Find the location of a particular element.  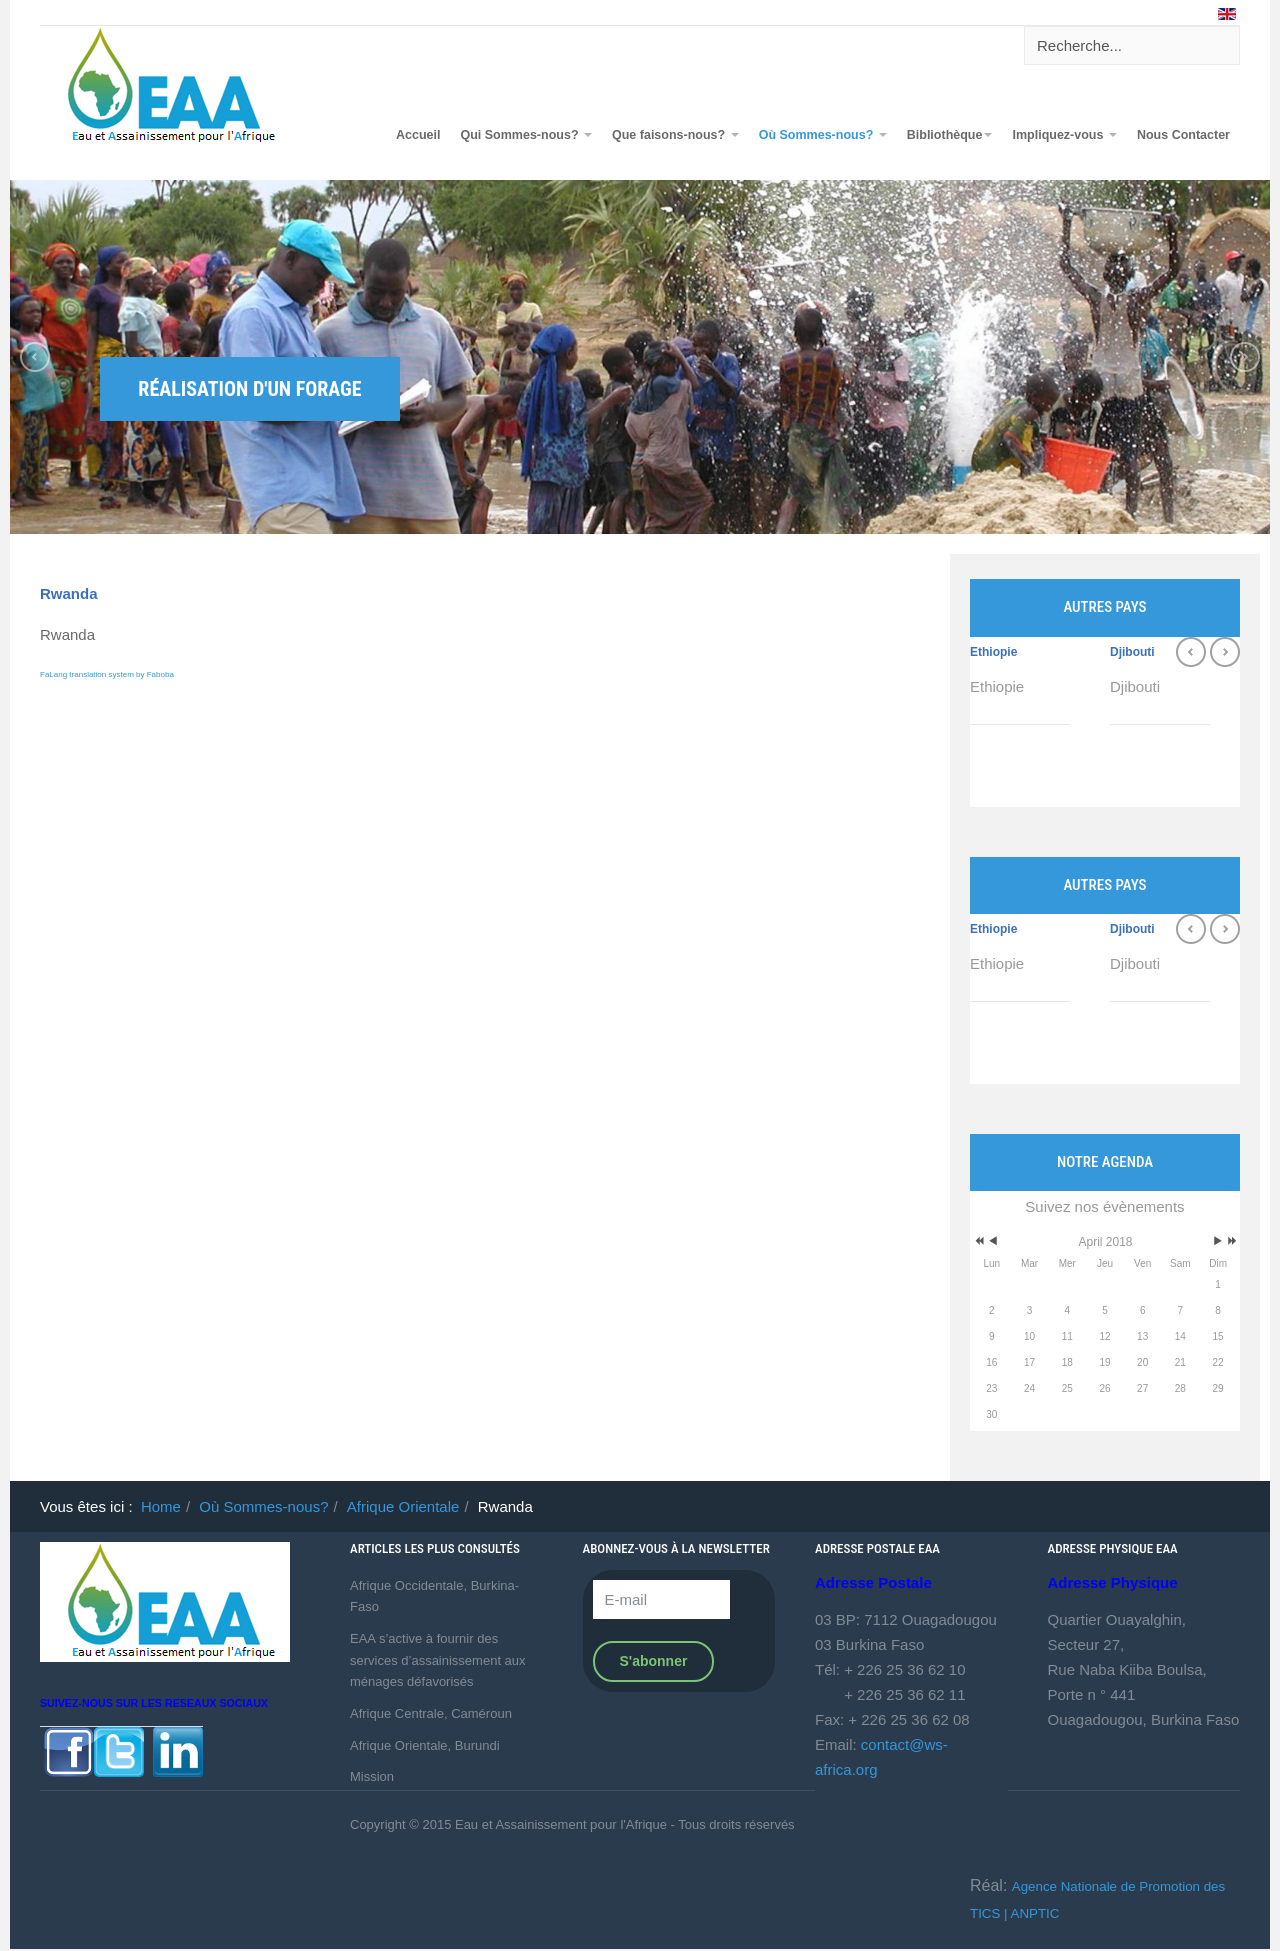

EAA s’active à fournir des services d’assainissement aux ménages défavorisés is located at coordinates (438, 1660).